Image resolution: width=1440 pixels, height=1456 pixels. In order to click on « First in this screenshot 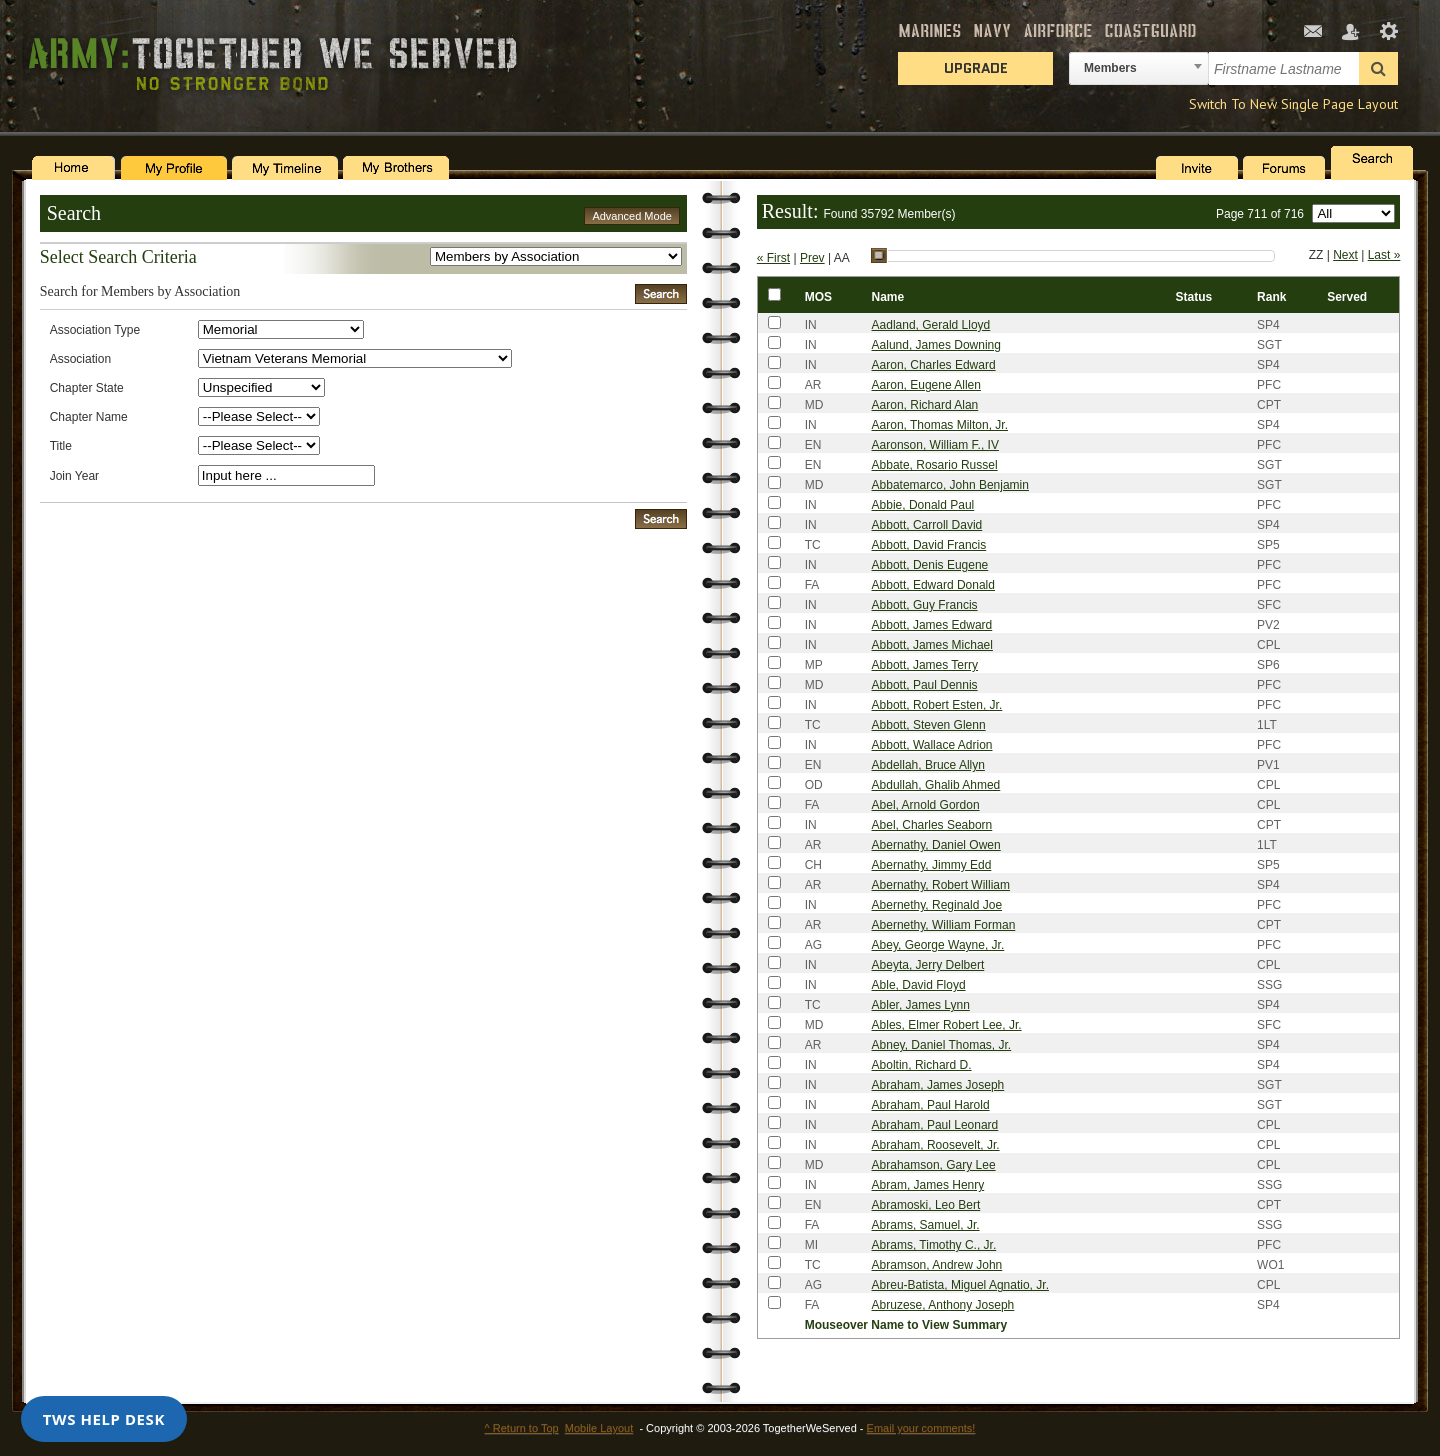, I will do `click(773, 258)`.